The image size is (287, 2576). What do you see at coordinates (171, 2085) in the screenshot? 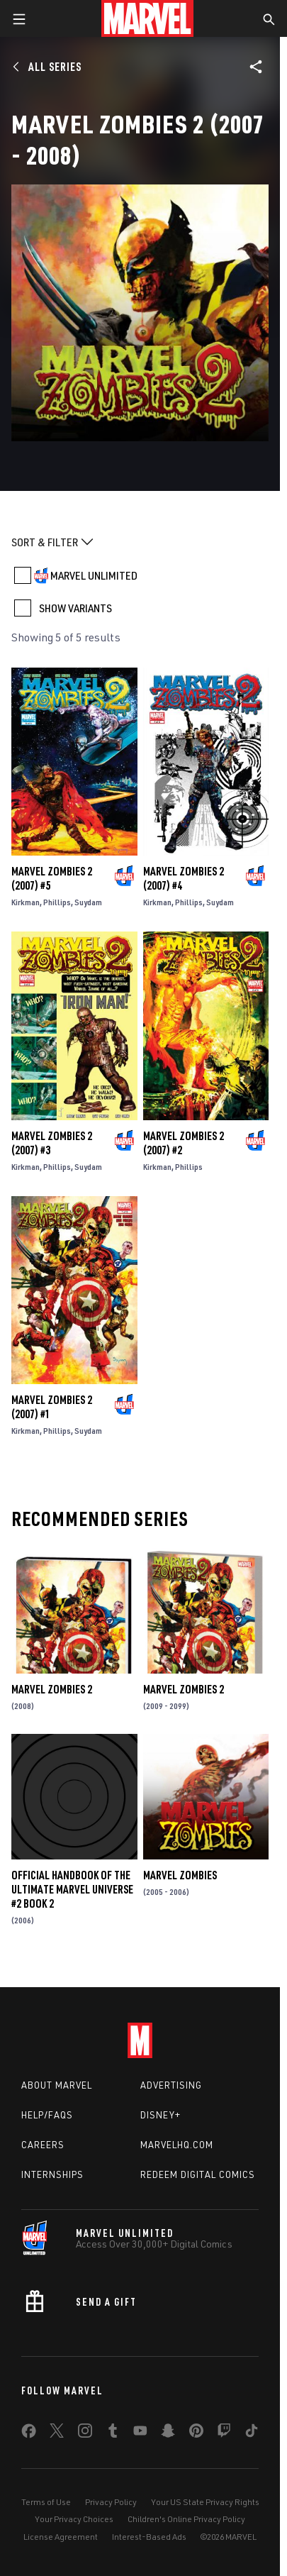
I see `Advertising` at bounding box center [171, 2085].